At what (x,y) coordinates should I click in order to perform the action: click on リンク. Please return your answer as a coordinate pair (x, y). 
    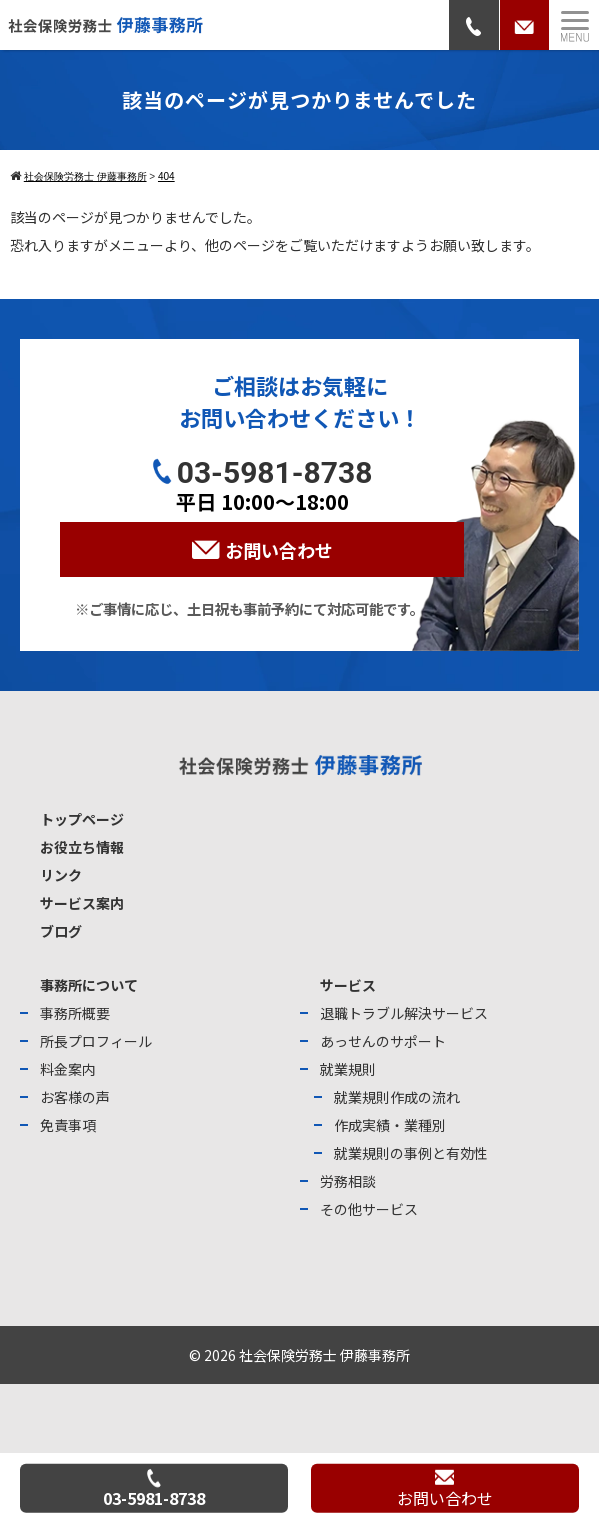
    Looking at the image, I should click on (61, 875).